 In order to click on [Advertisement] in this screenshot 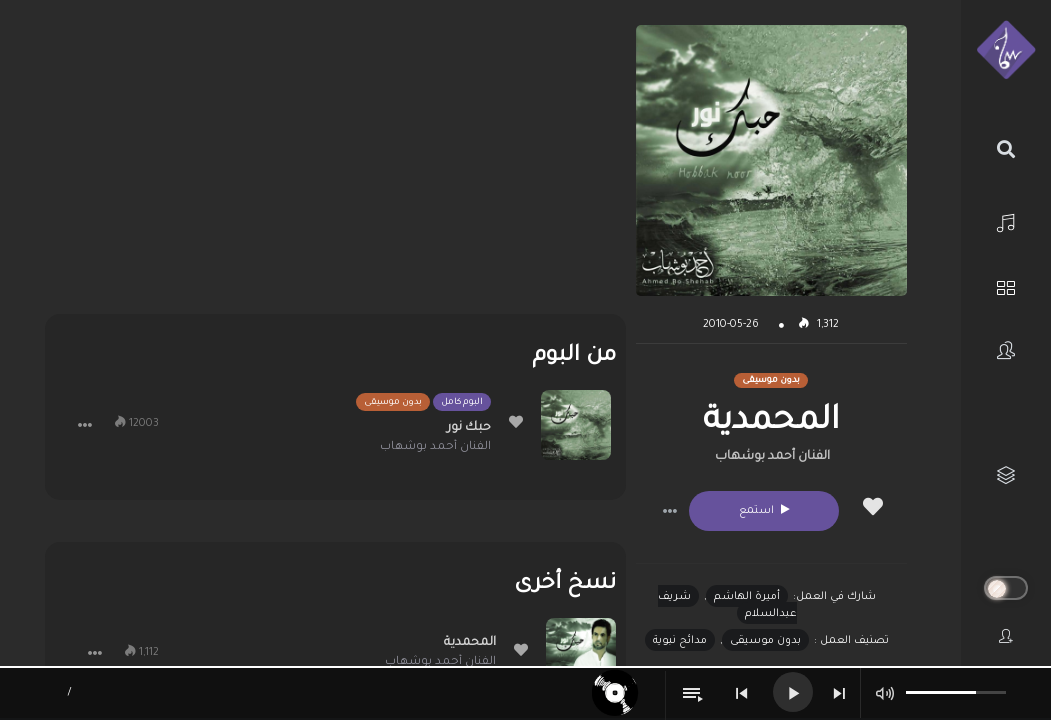, I will do `click(335, 165)`.